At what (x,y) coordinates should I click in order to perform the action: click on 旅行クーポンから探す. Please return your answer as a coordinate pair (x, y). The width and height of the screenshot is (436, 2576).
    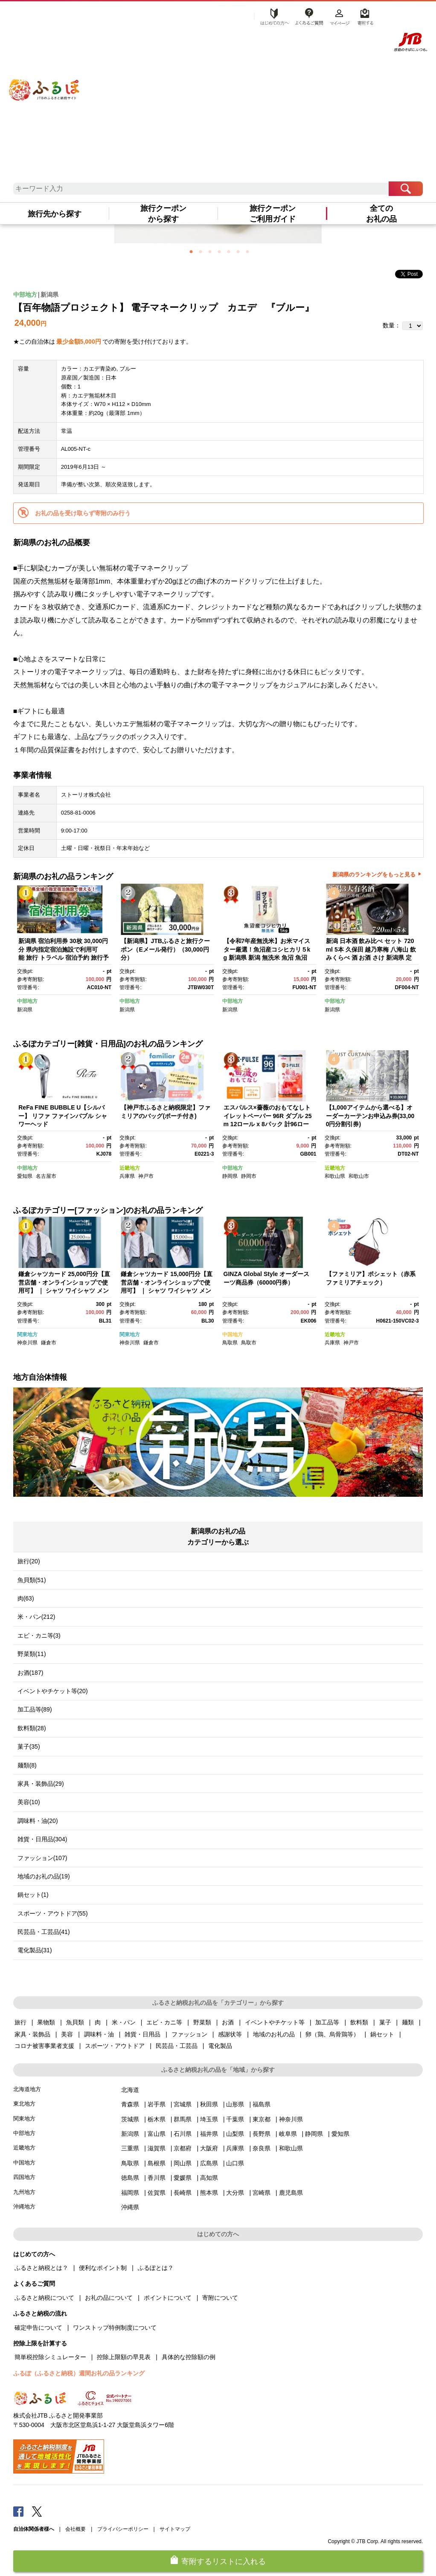
    Looking at the image, I should click on (163, 214).